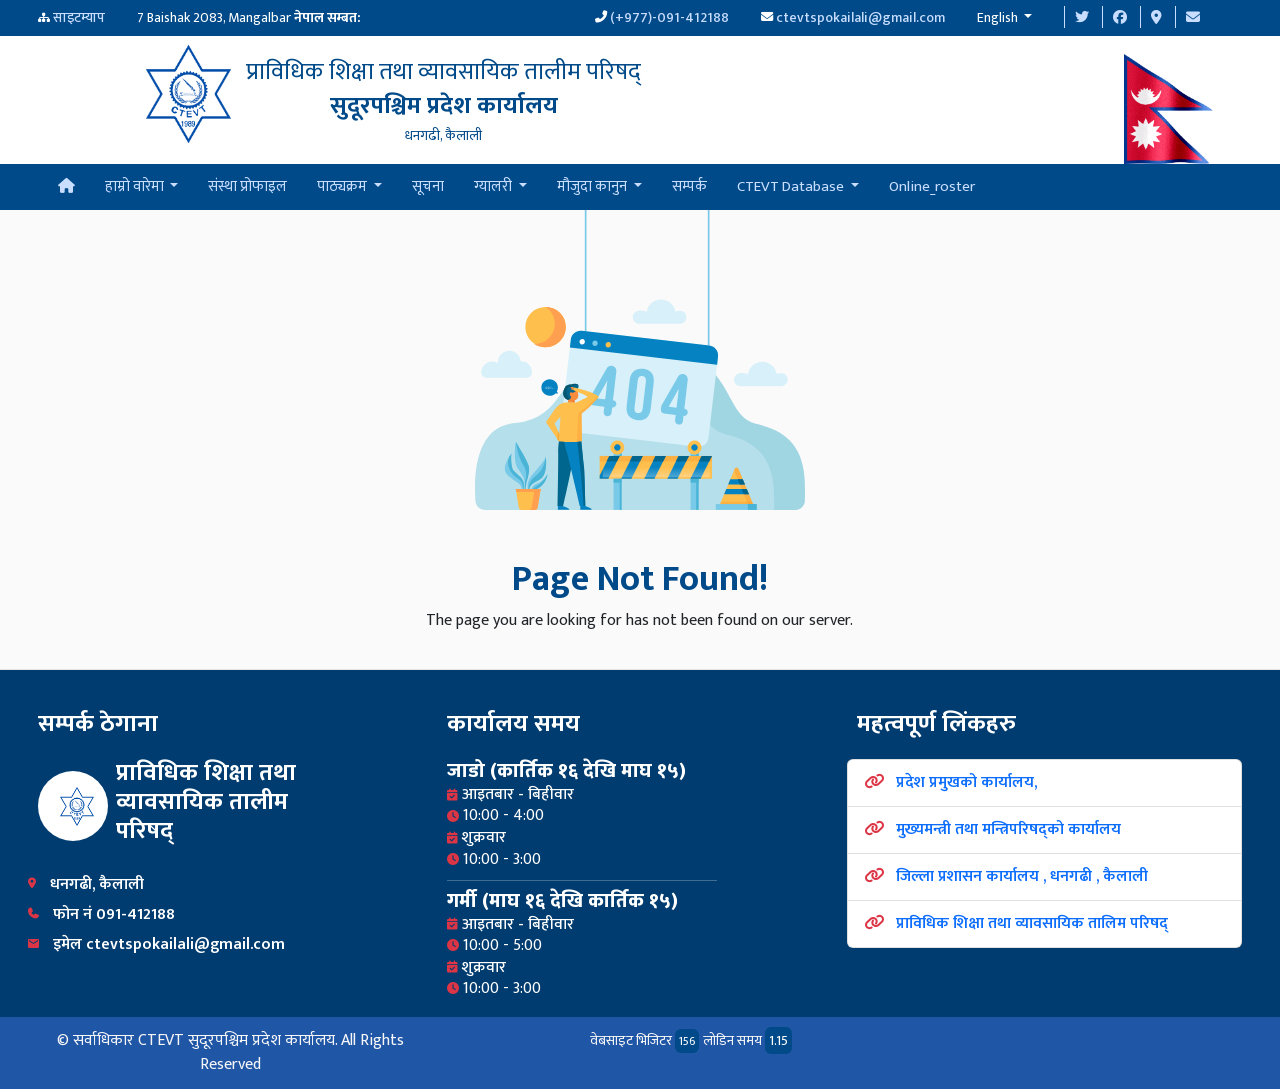  I want to click on CTEVT सुदूरपश्चिम प्रदेश कार्यालय, so click(236, 1040).